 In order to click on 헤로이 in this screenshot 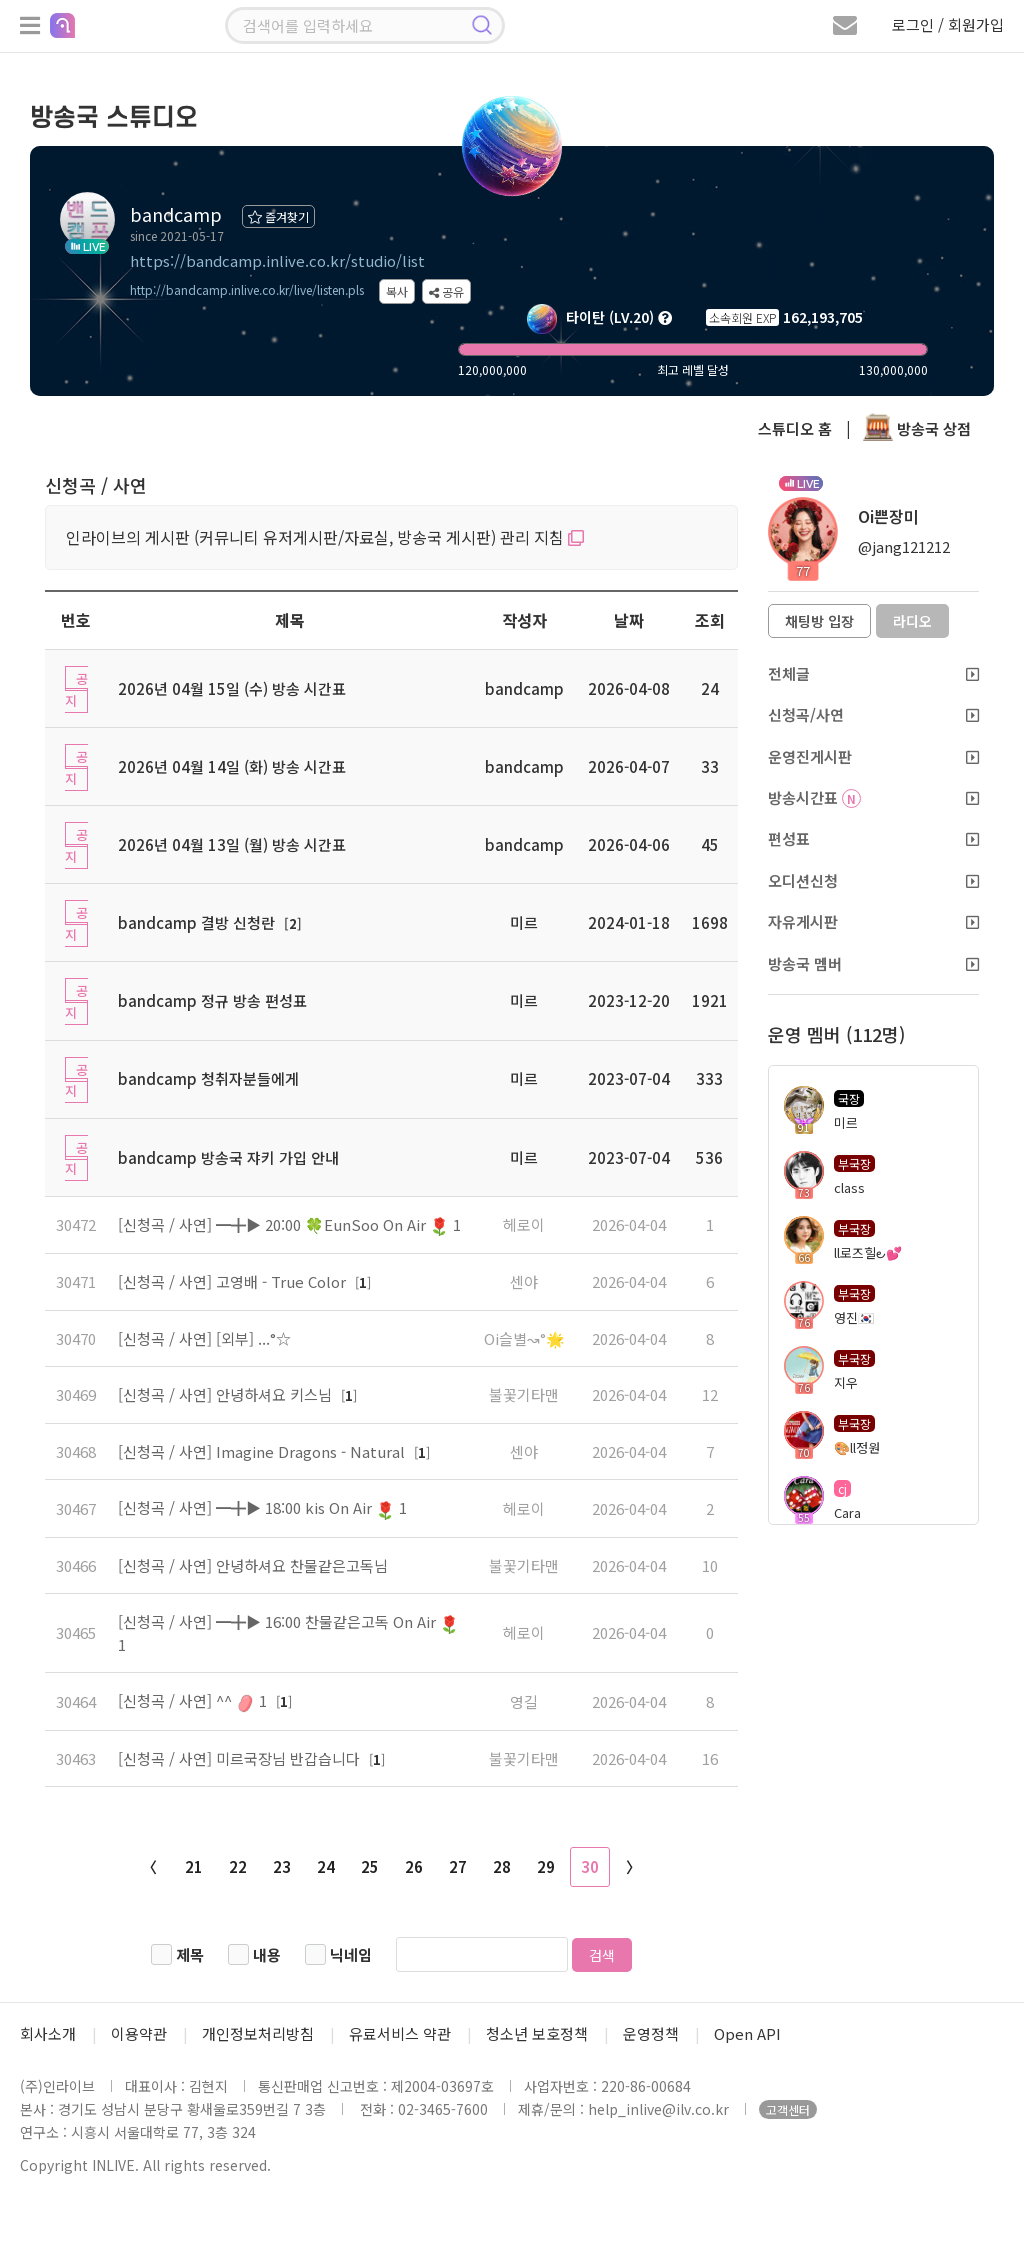, I will do `click(524, 1224)`.